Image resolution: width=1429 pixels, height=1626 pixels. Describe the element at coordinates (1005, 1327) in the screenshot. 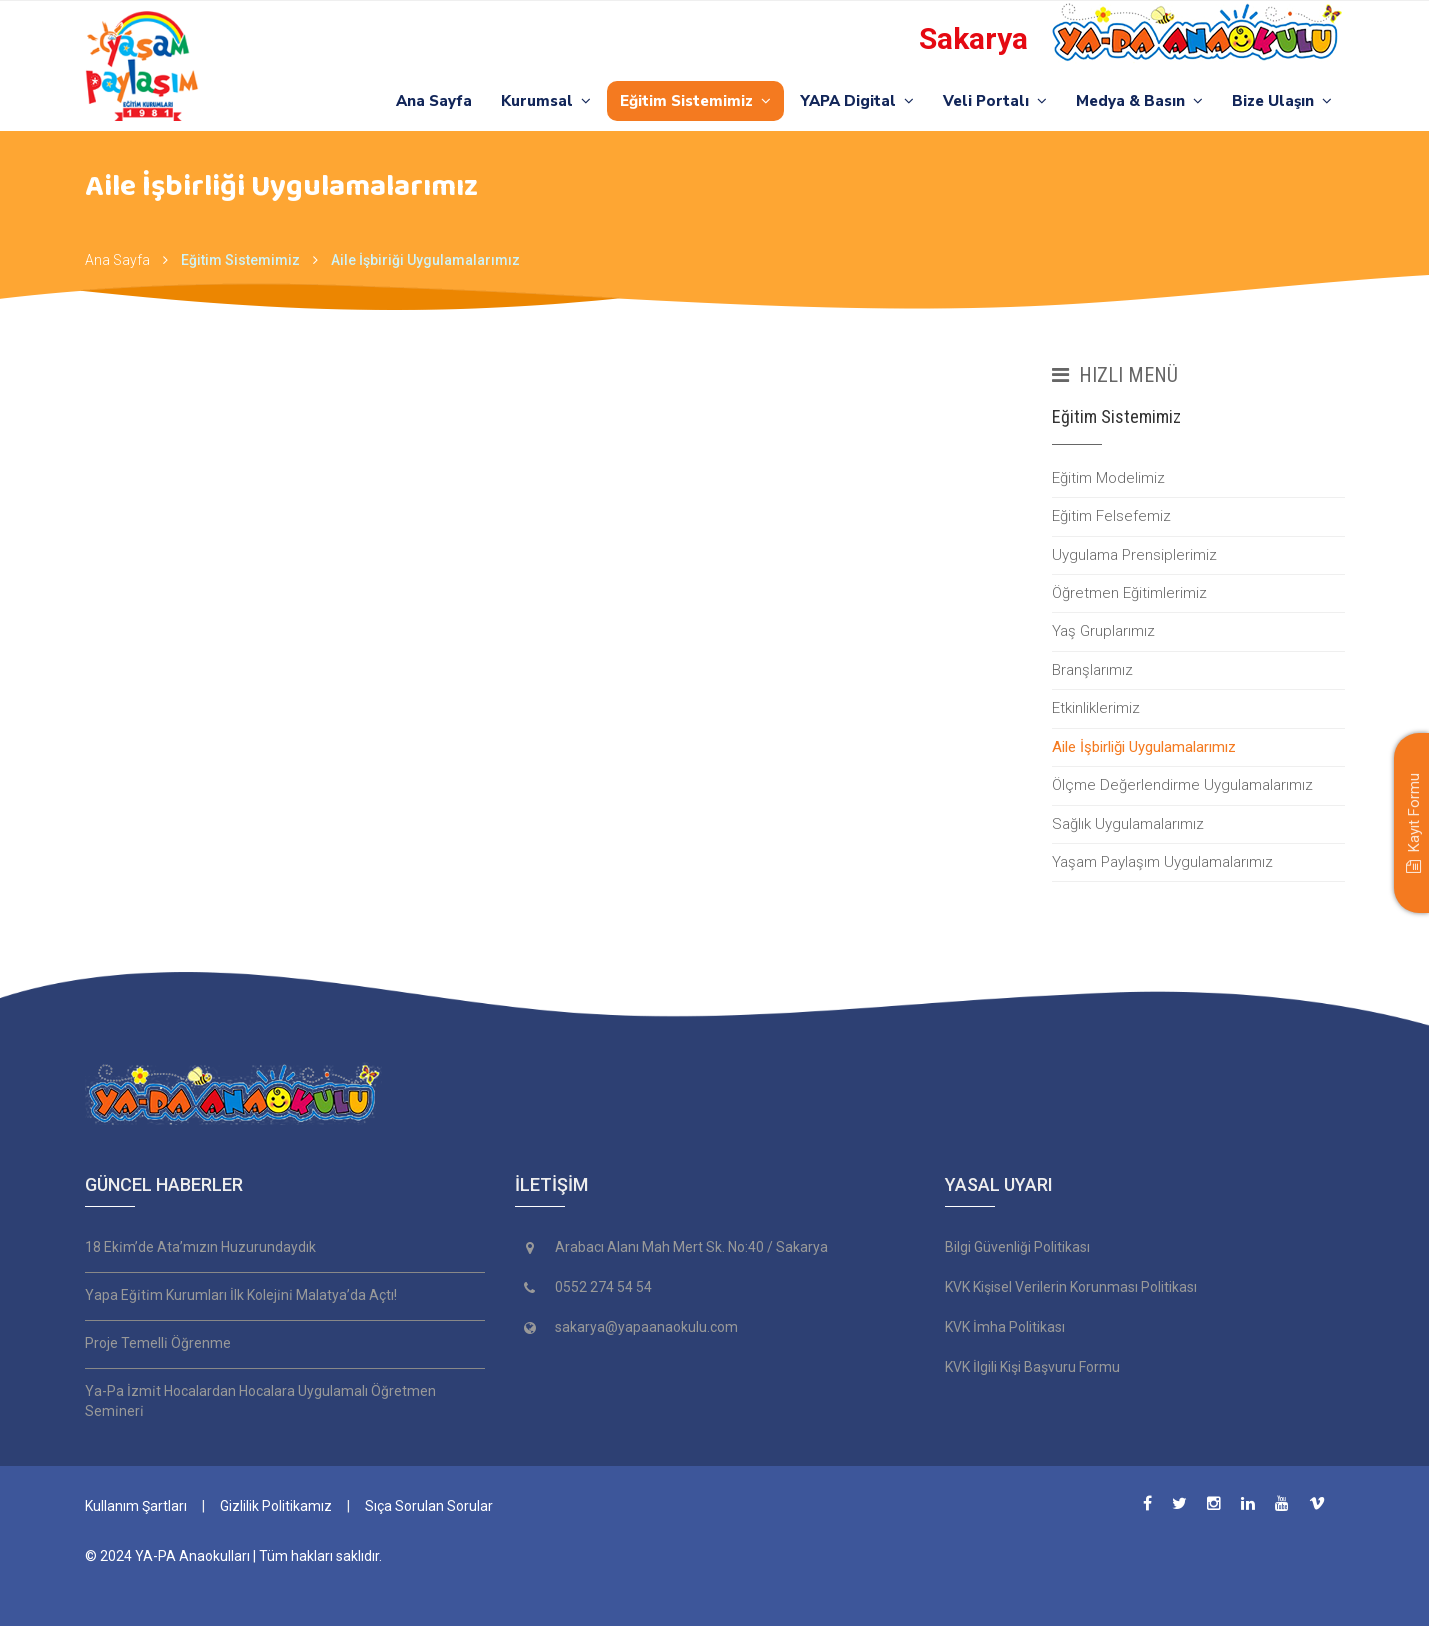

I see `KVK İmha Politikası` at that location.